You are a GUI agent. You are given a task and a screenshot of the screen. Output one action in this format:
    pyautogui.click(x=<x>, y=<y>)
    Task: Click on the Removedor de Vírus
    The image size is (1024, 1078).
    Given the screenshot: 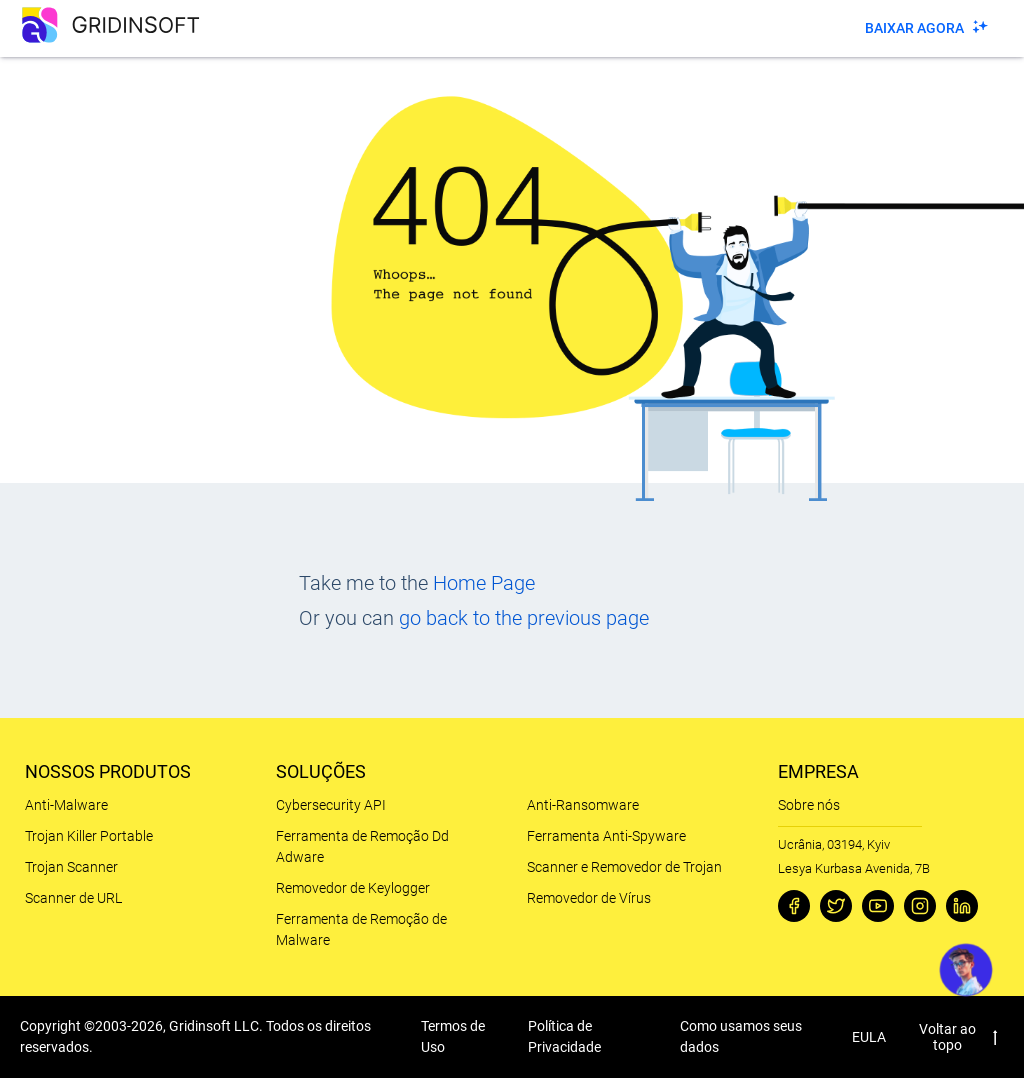 What is the action you would take?
    pyautogui.click(x=589, y=898)
    